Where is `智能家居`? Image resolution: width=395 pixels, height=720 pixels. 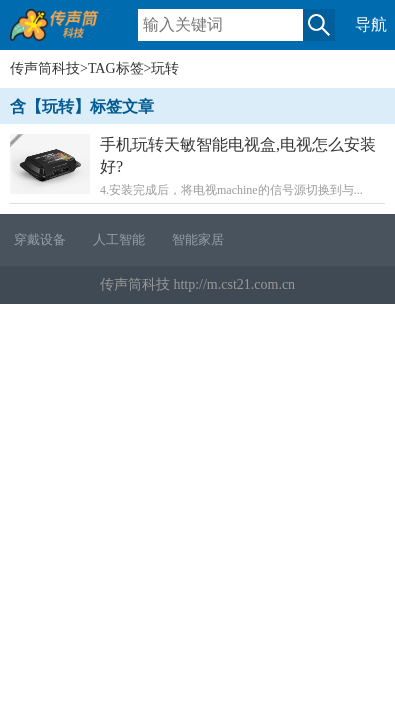 智能家居 is located at coordinates (198, 239).